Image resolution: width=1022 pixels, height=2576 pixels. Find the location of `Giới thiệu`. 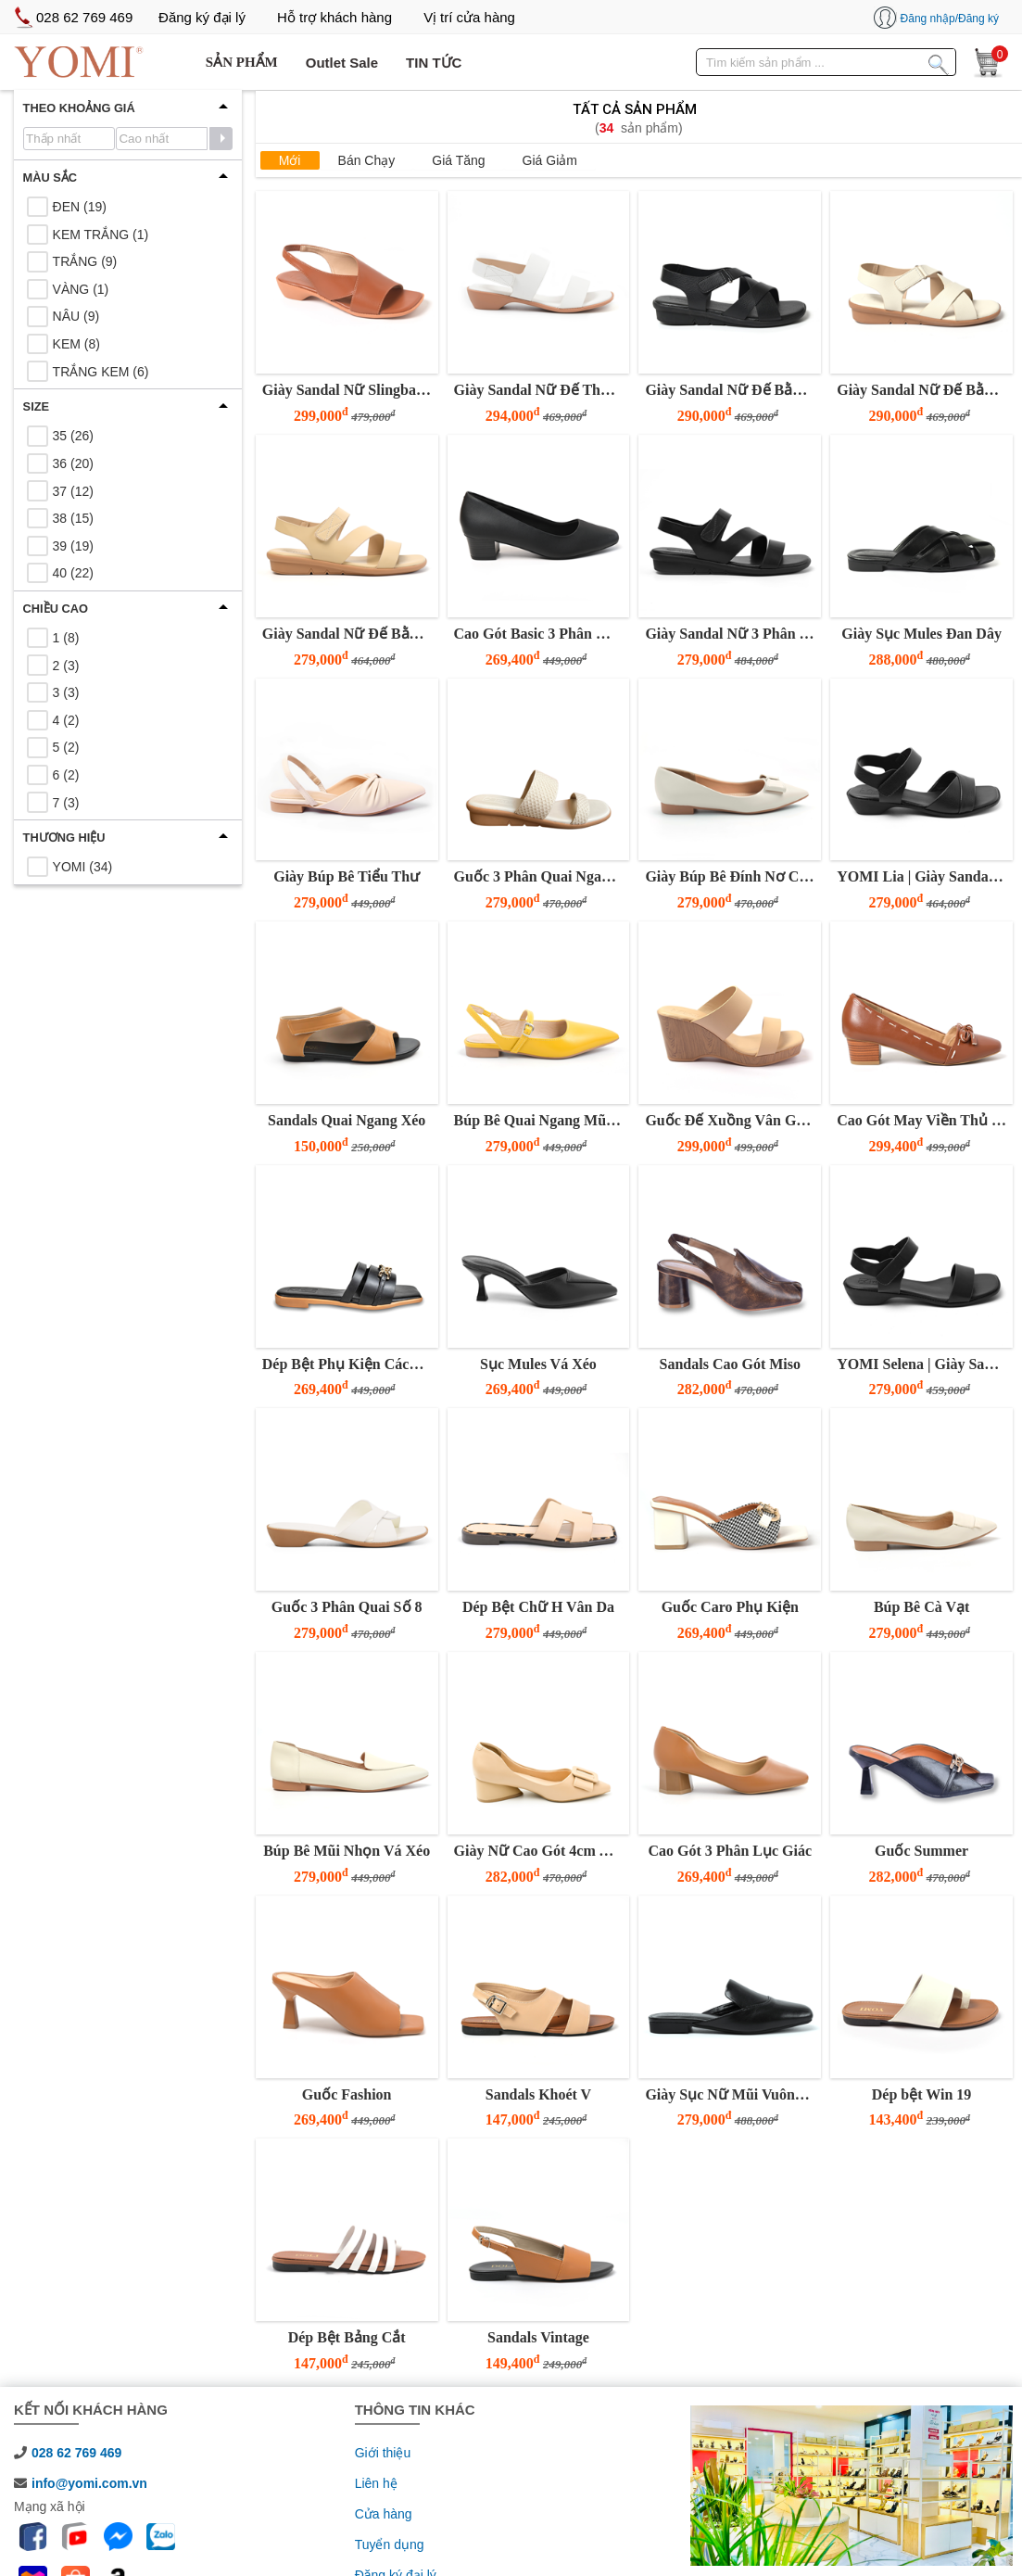

Giới thiệu is located at coordinates (383, 2452).